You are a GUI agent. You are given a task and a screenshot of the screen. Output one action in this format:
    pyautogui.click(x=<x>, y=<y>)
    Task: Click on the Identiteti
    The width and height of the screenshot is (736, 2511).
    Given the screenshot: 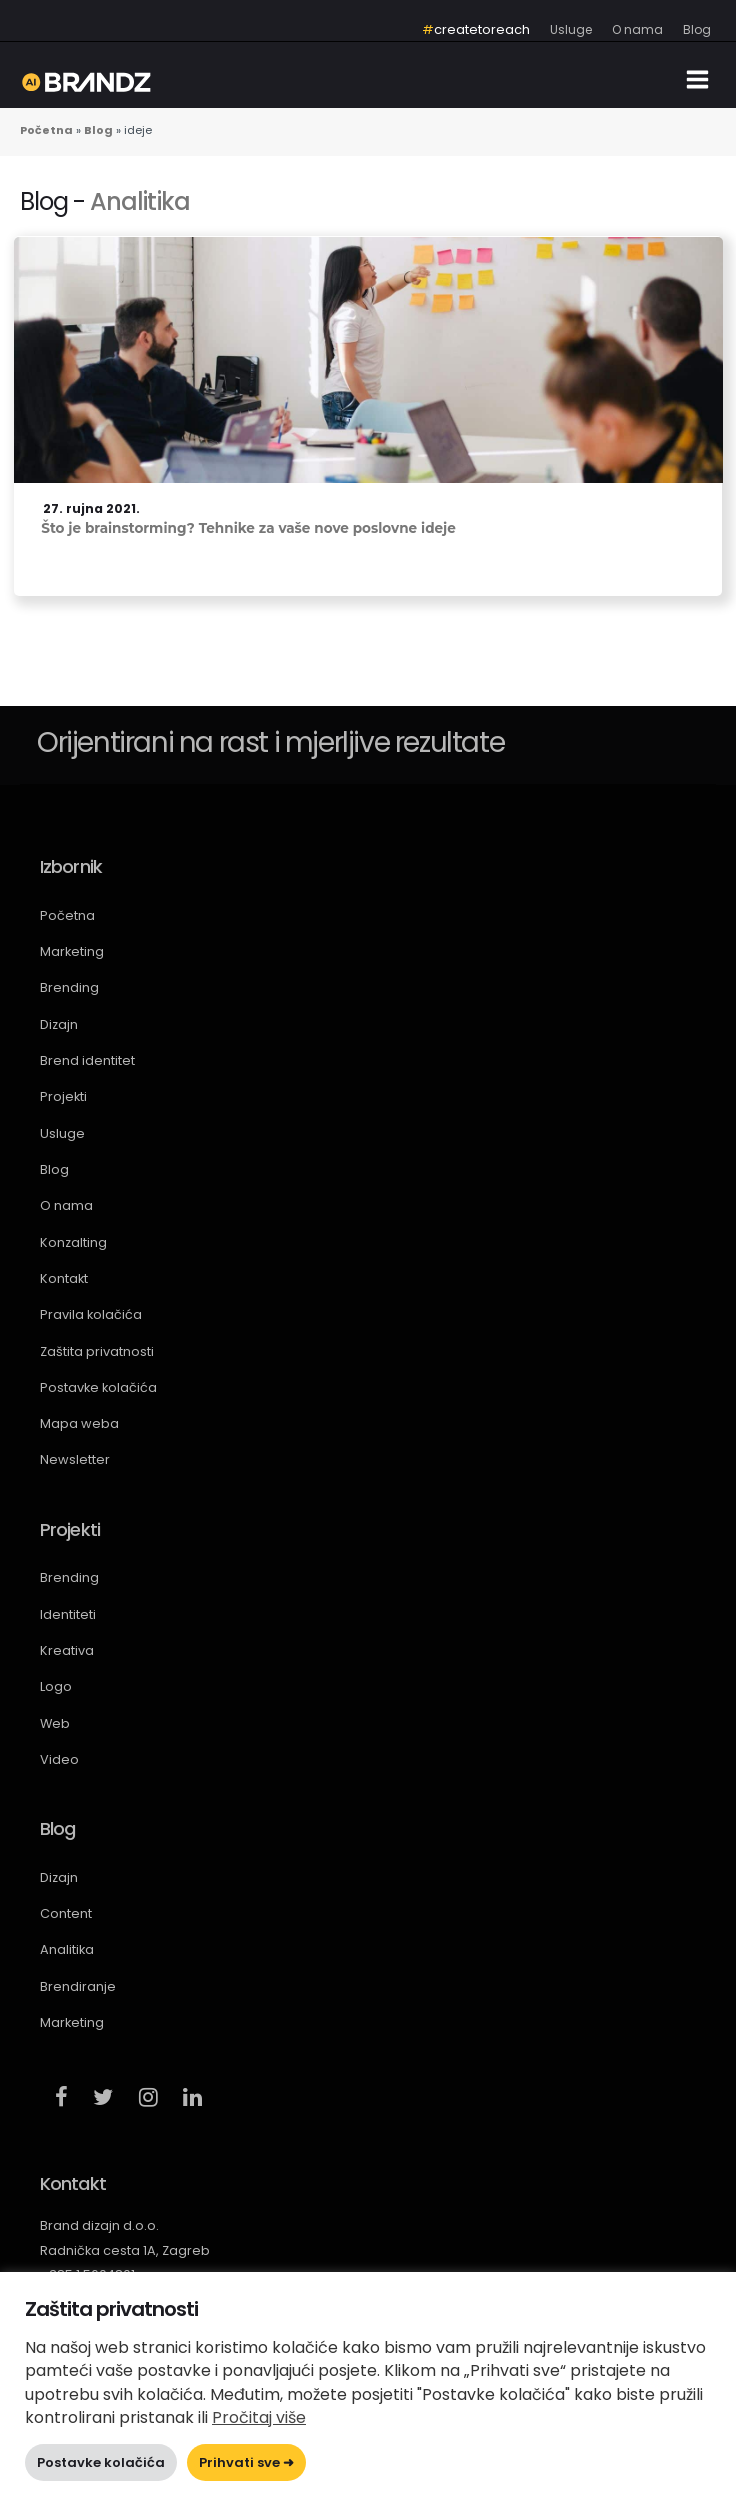 What is the action you would take?
    pyautogui.click(x=68, y=1614)
    